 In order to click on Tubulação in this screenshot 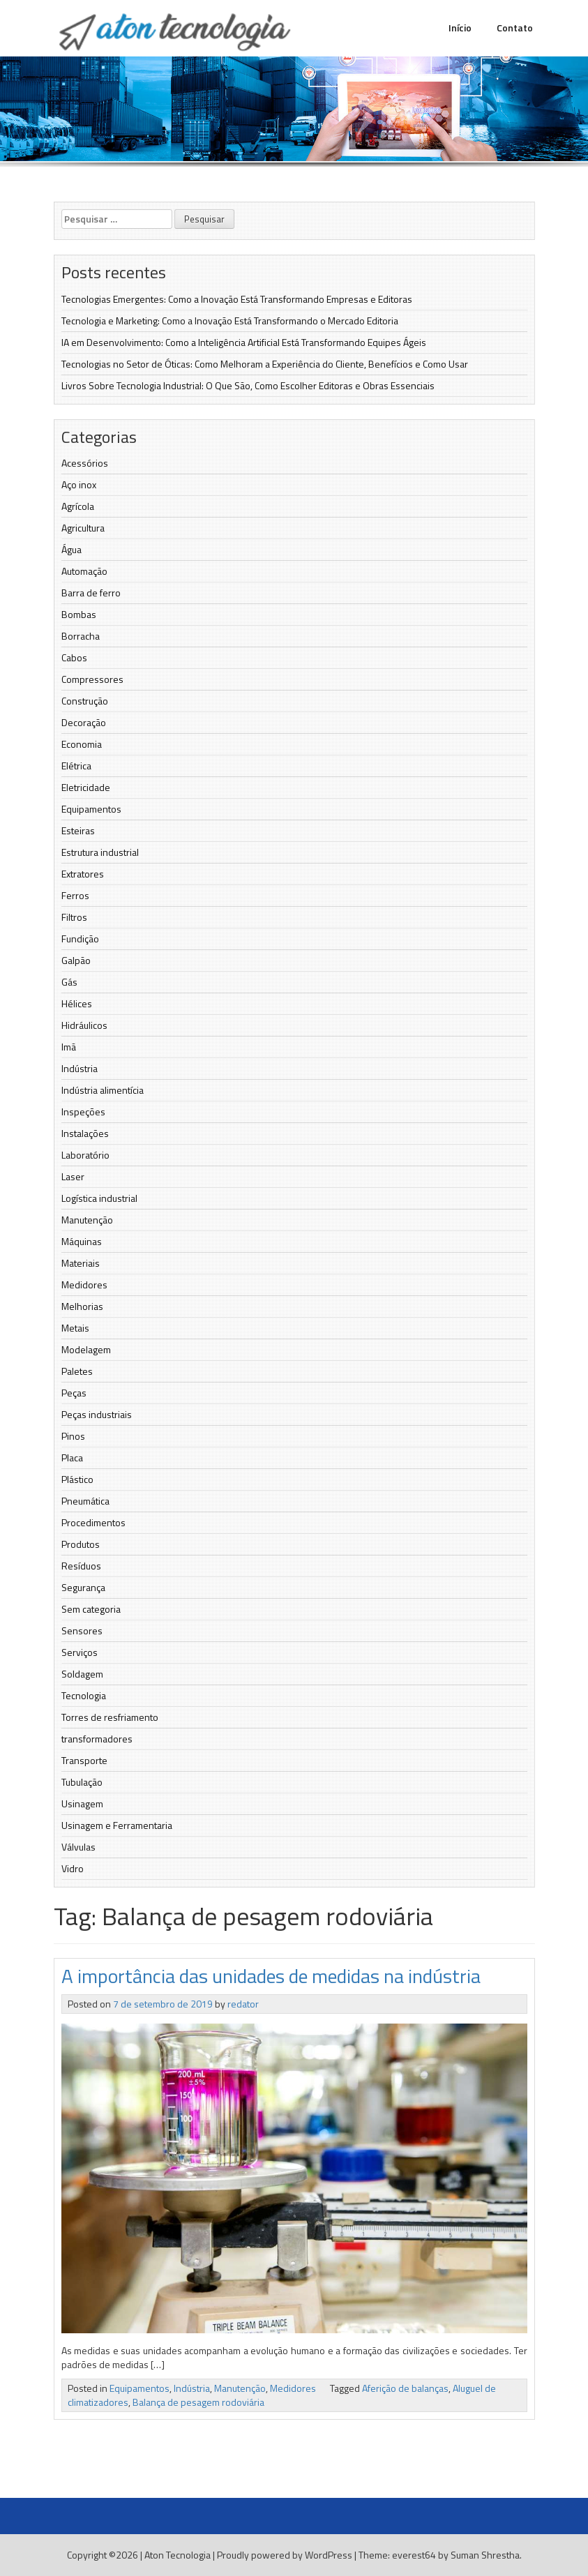, I will do `click(82, 1782)`.